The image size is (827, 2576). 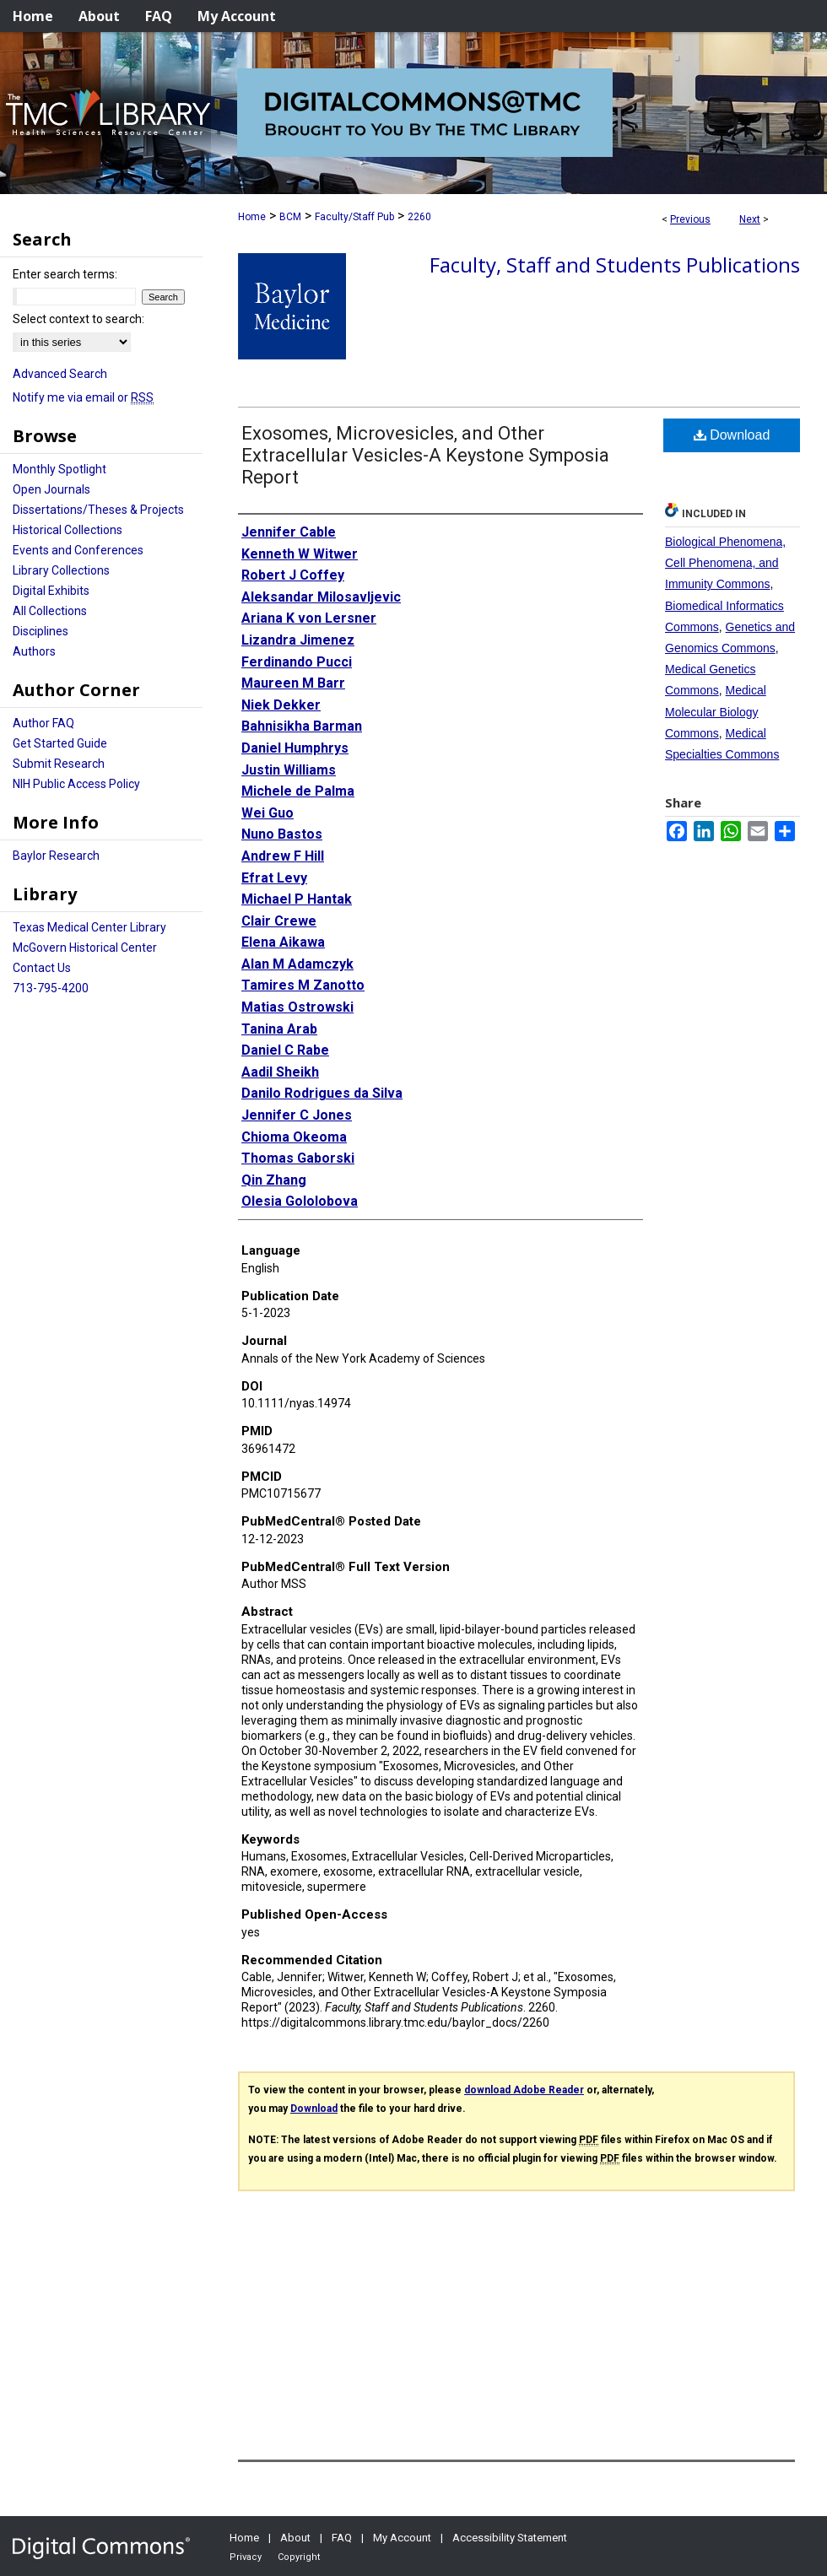 I want to click on Biological Phenomena, Cell Phenomena, and Immunity Commons, so click(x=725, y=563).